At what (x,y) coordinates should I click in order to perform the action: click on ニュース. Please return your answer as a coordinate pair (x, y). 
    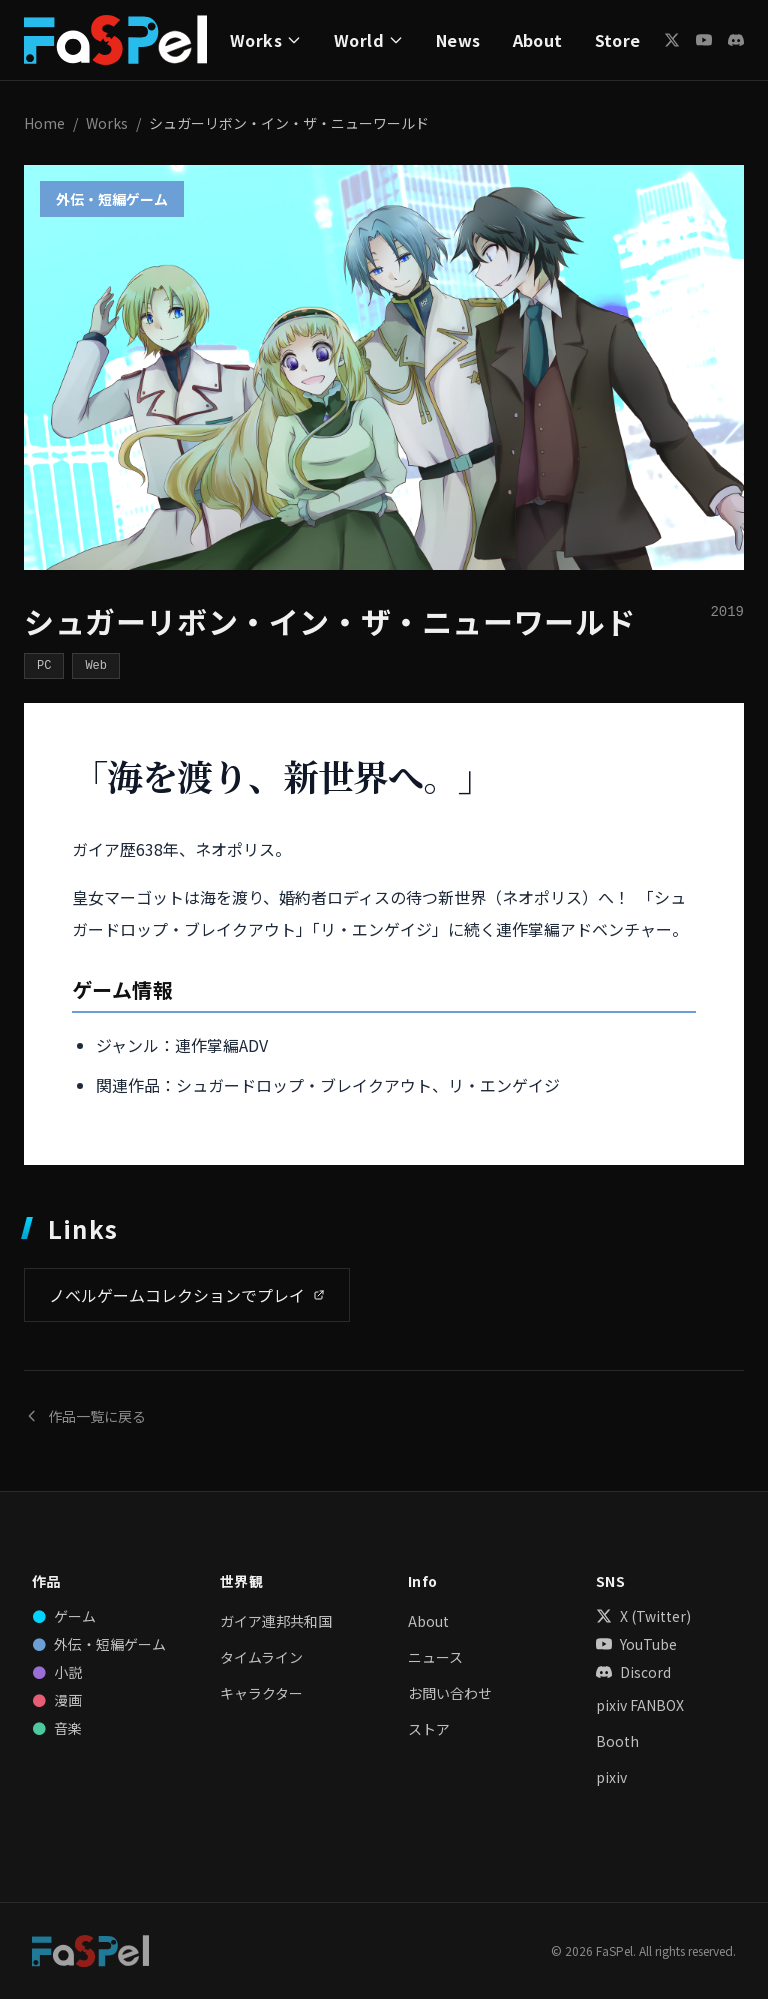
    Looking at the image, I should click on (435, 1657).